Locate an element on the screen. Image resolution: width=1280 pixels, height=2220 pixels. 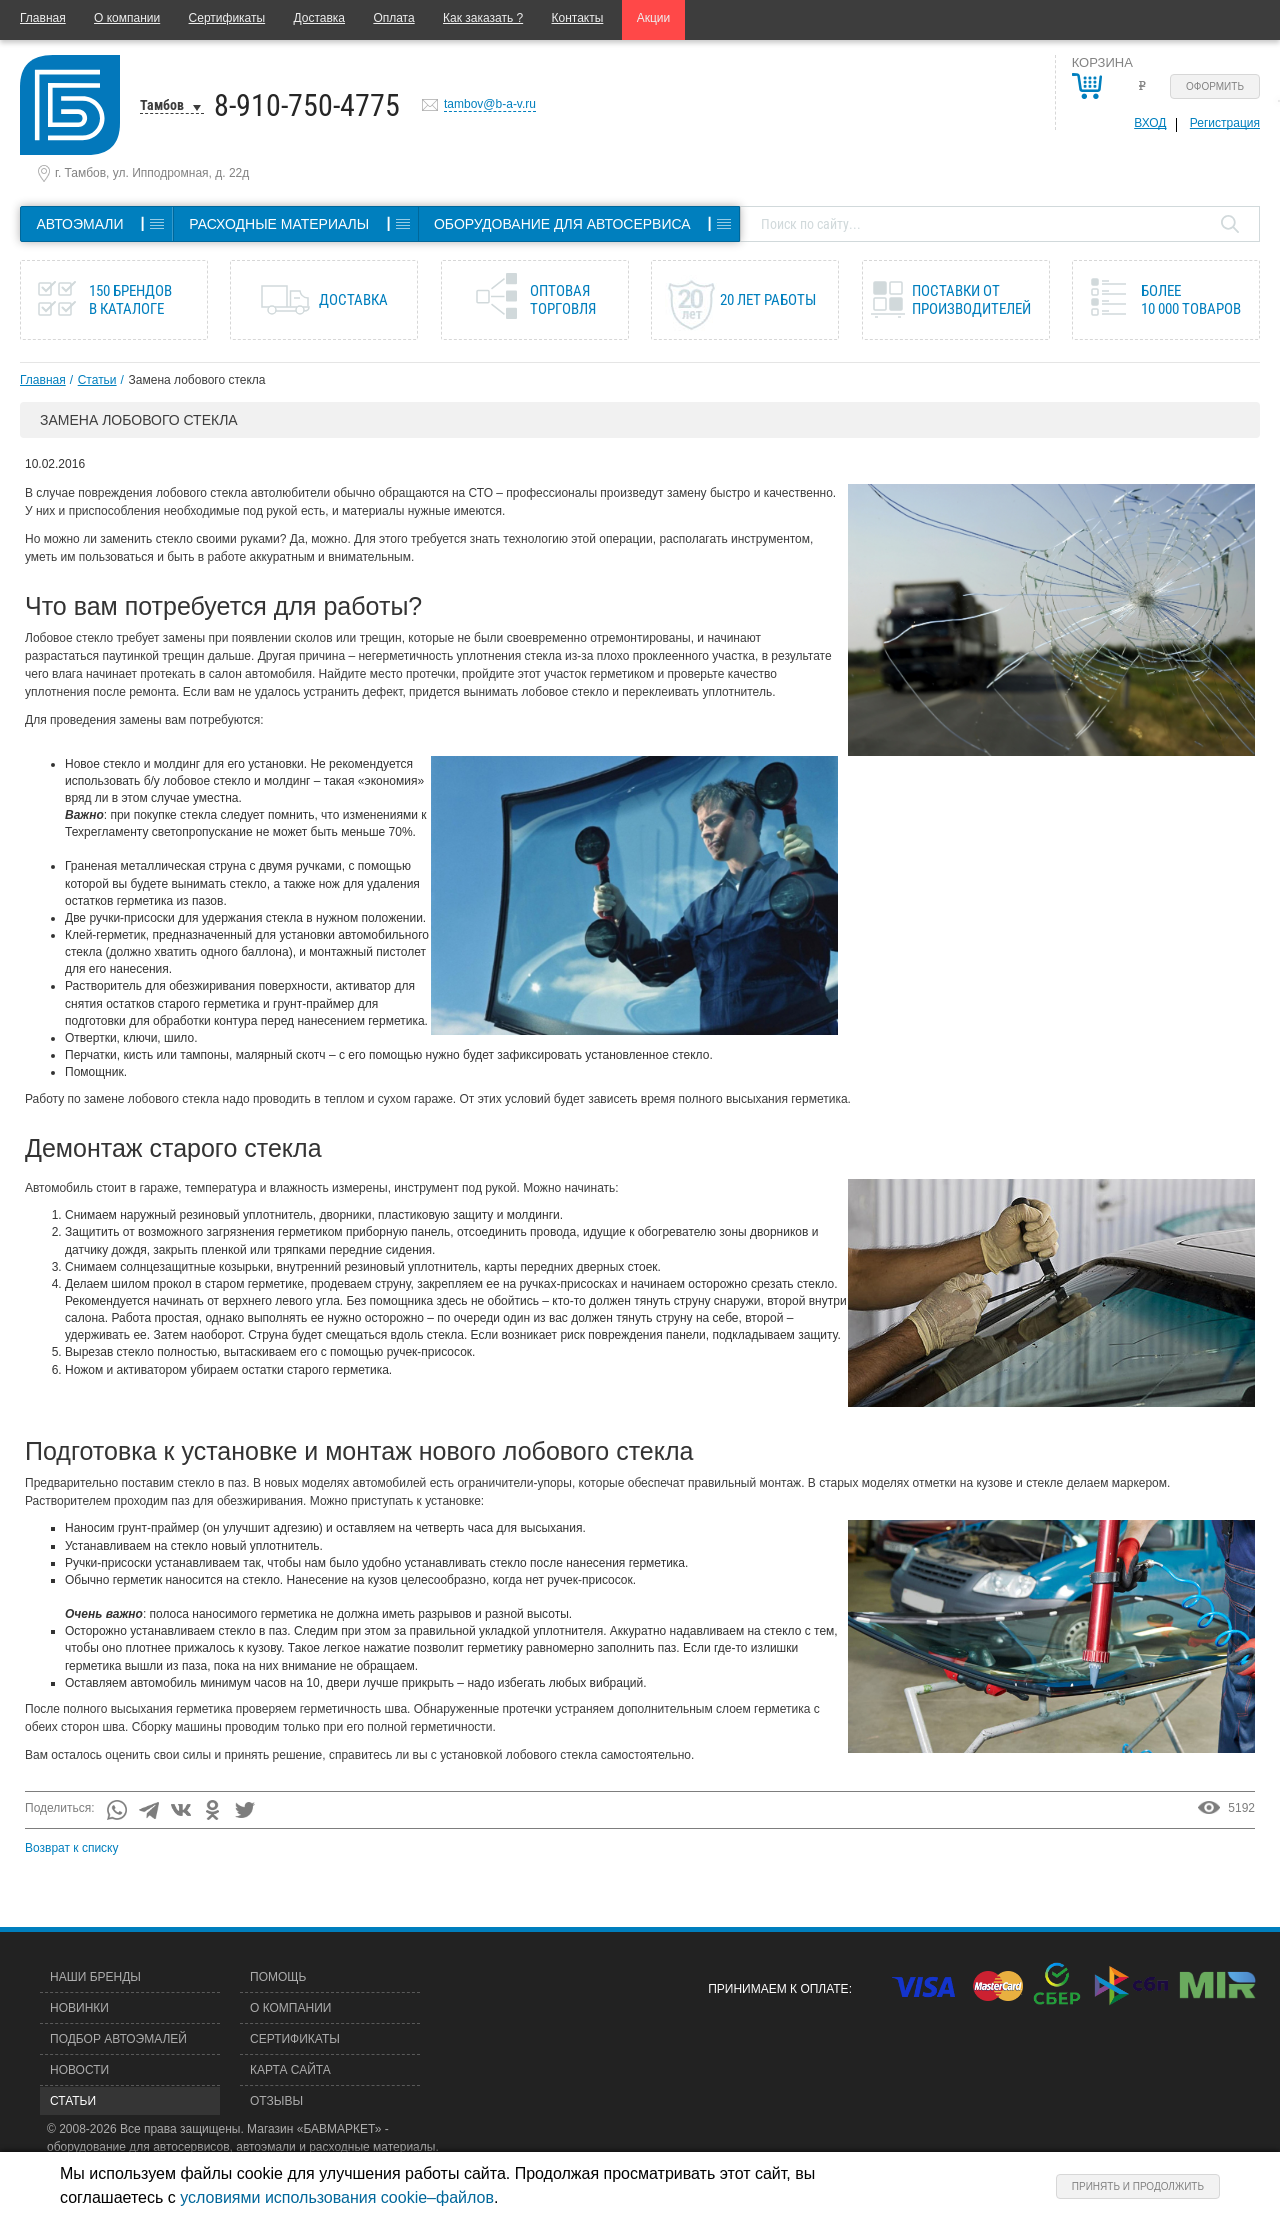
Оптовая торговля is located at coordinates (563, 300).